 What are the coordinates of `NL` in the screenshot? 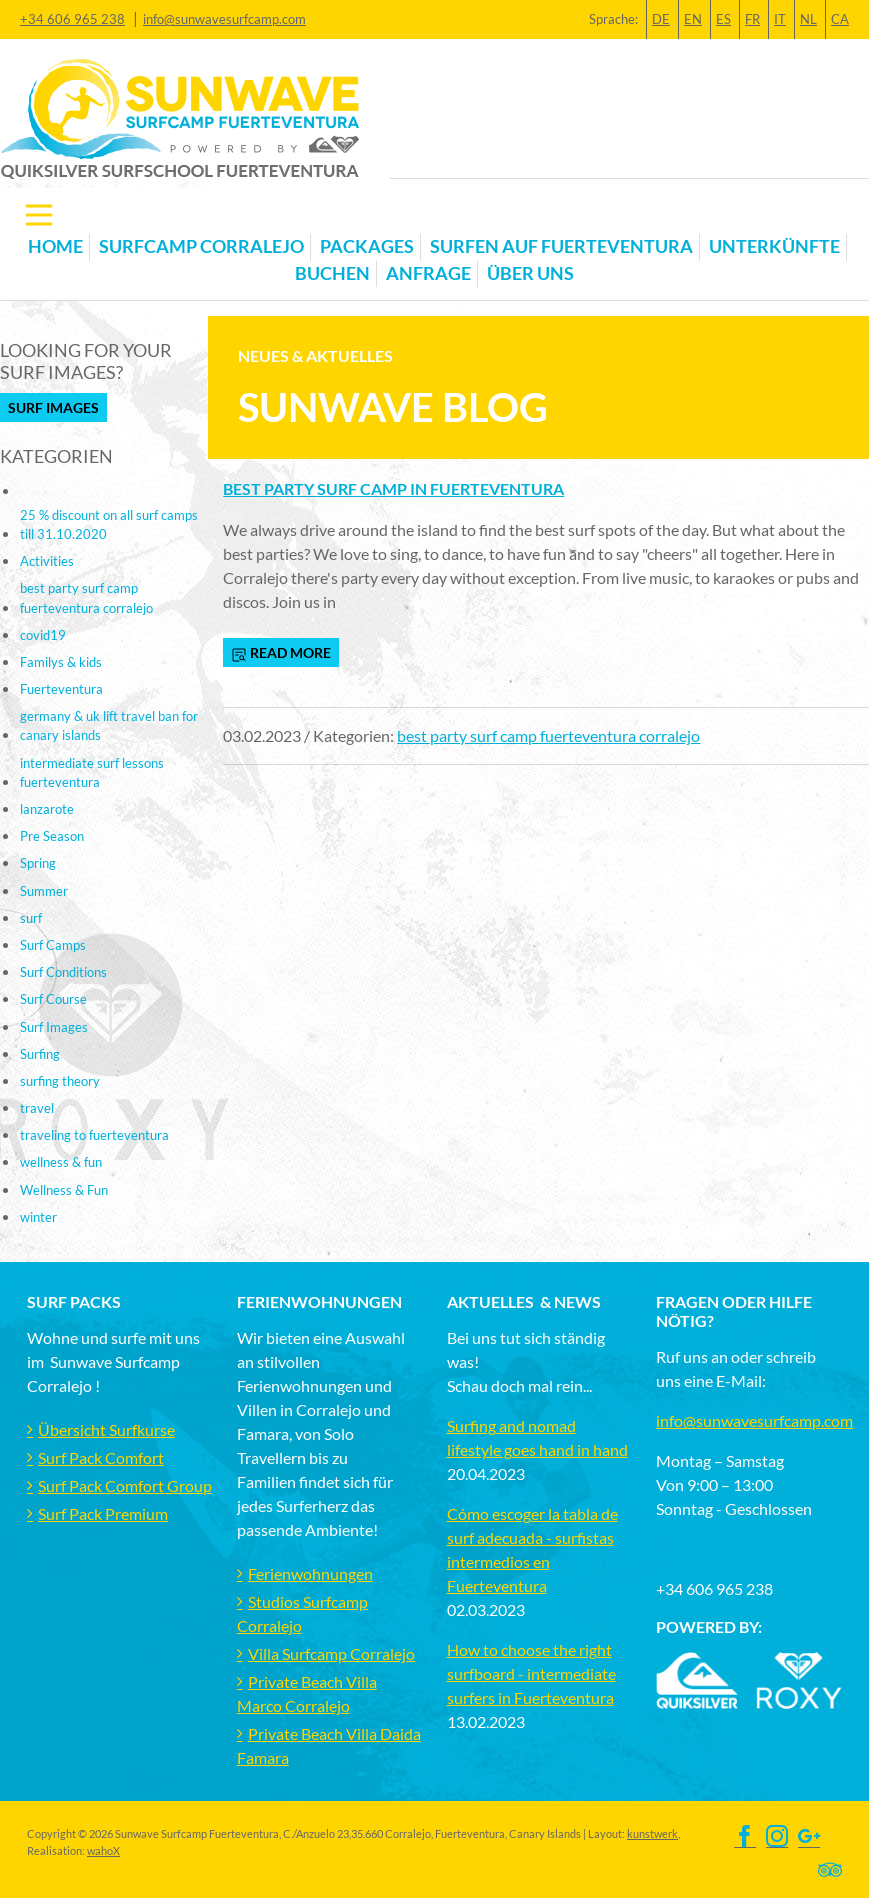 It's located at (808, 19).